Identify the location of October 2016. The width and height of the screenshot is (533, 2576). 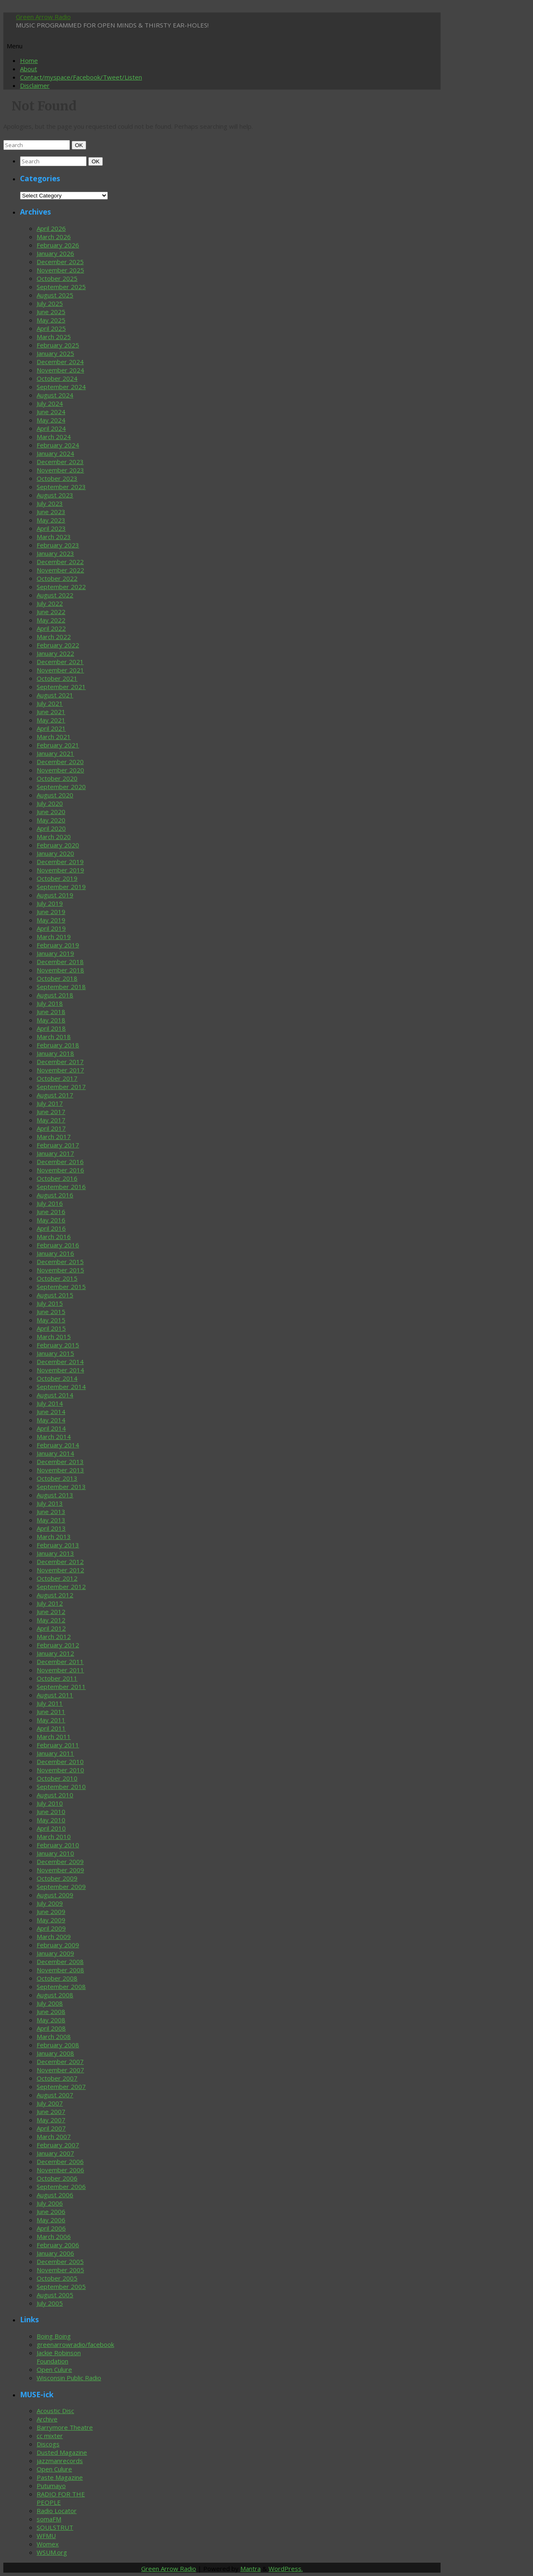
(57, 1178).